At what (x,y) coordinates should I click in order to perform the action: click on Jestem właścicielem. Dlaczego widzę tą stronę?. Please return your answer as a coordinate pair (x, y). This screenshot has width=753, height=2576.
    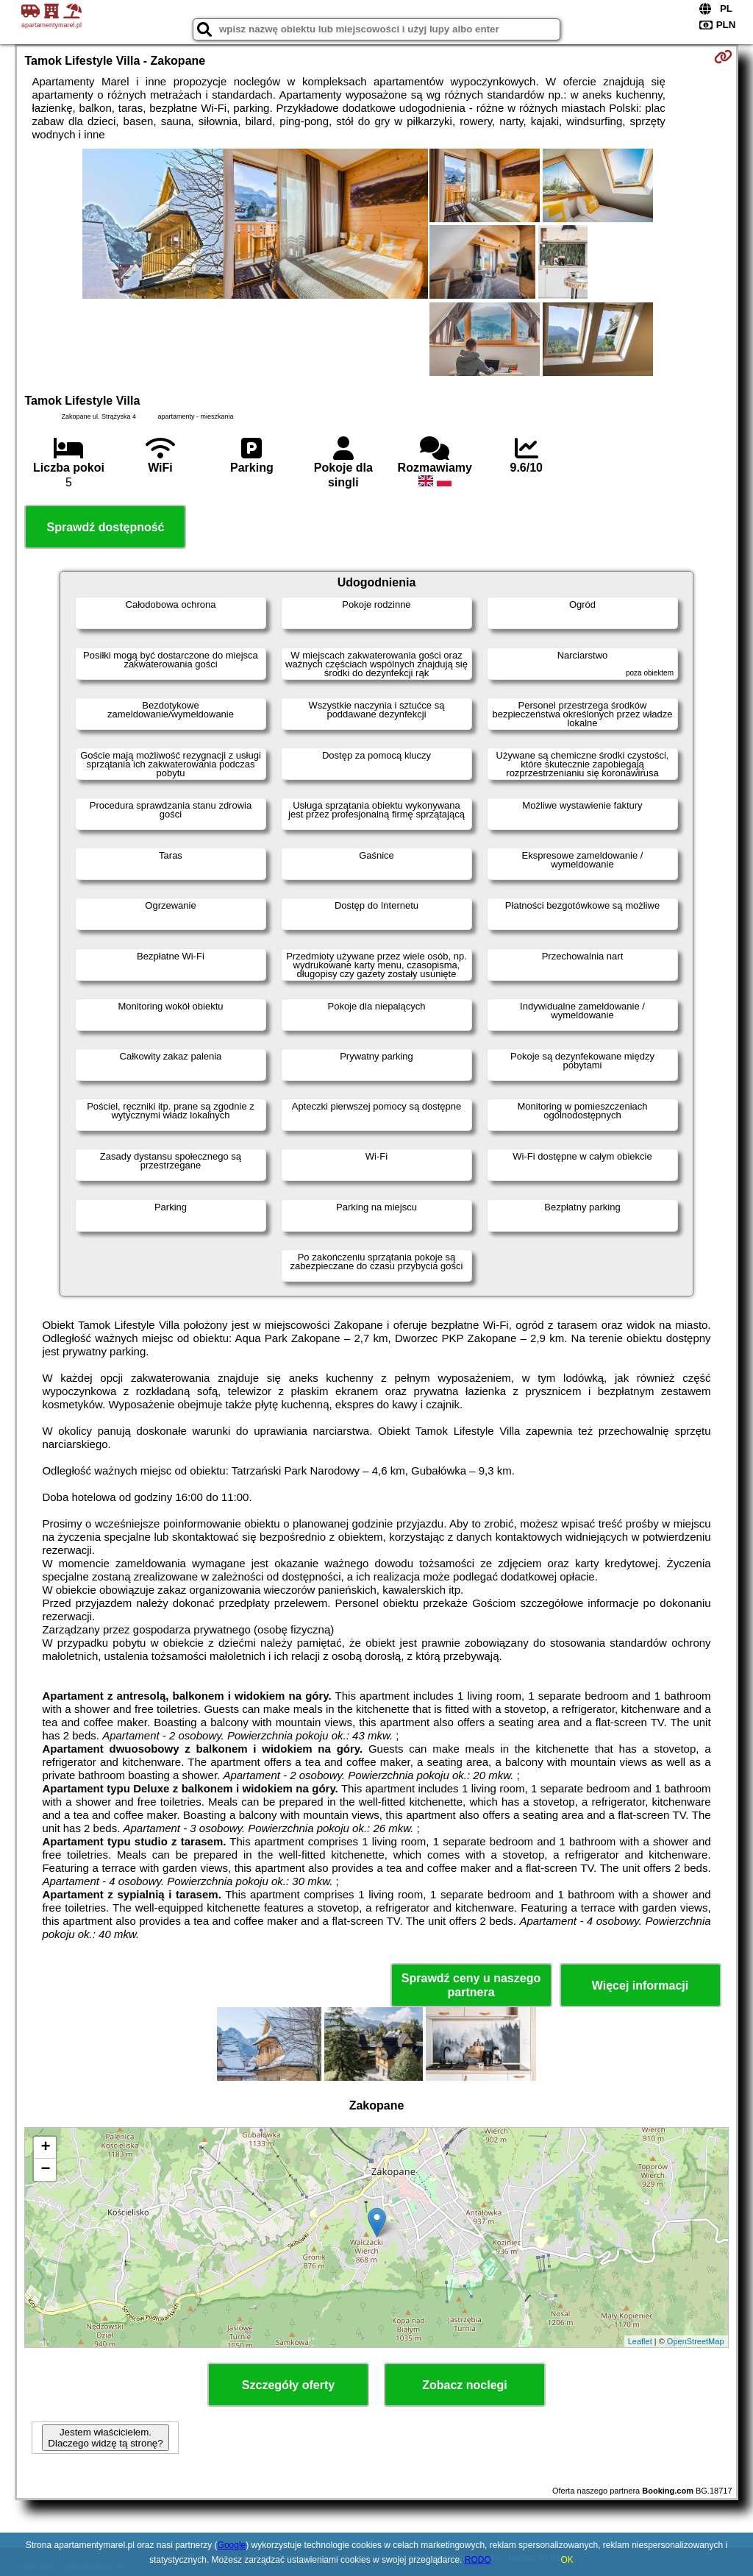
    Looking at the image, I should click on (105, 2438).